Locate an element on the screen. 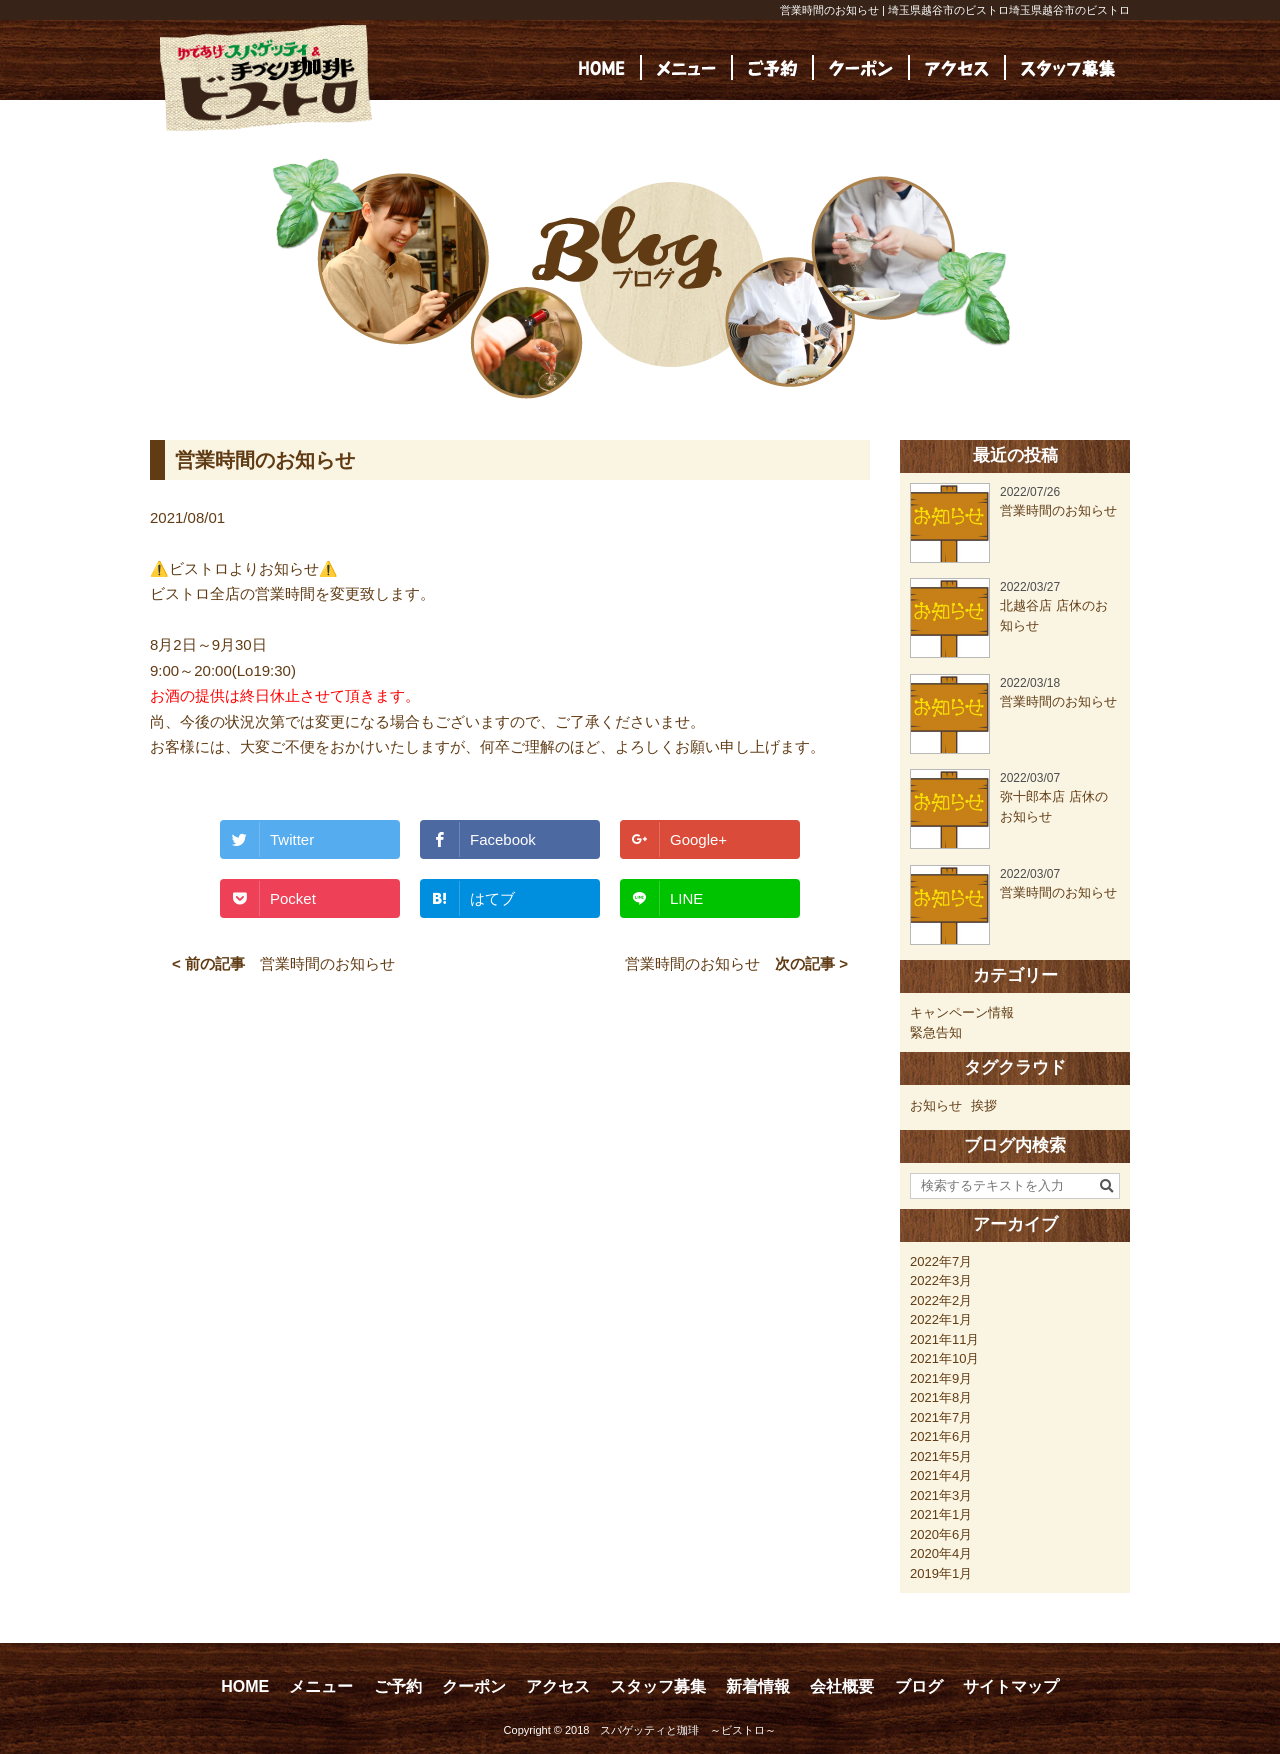 The height and width of the screenshot is (1754, 1280). 2020年6月 is located at coordinates (941, 1534).